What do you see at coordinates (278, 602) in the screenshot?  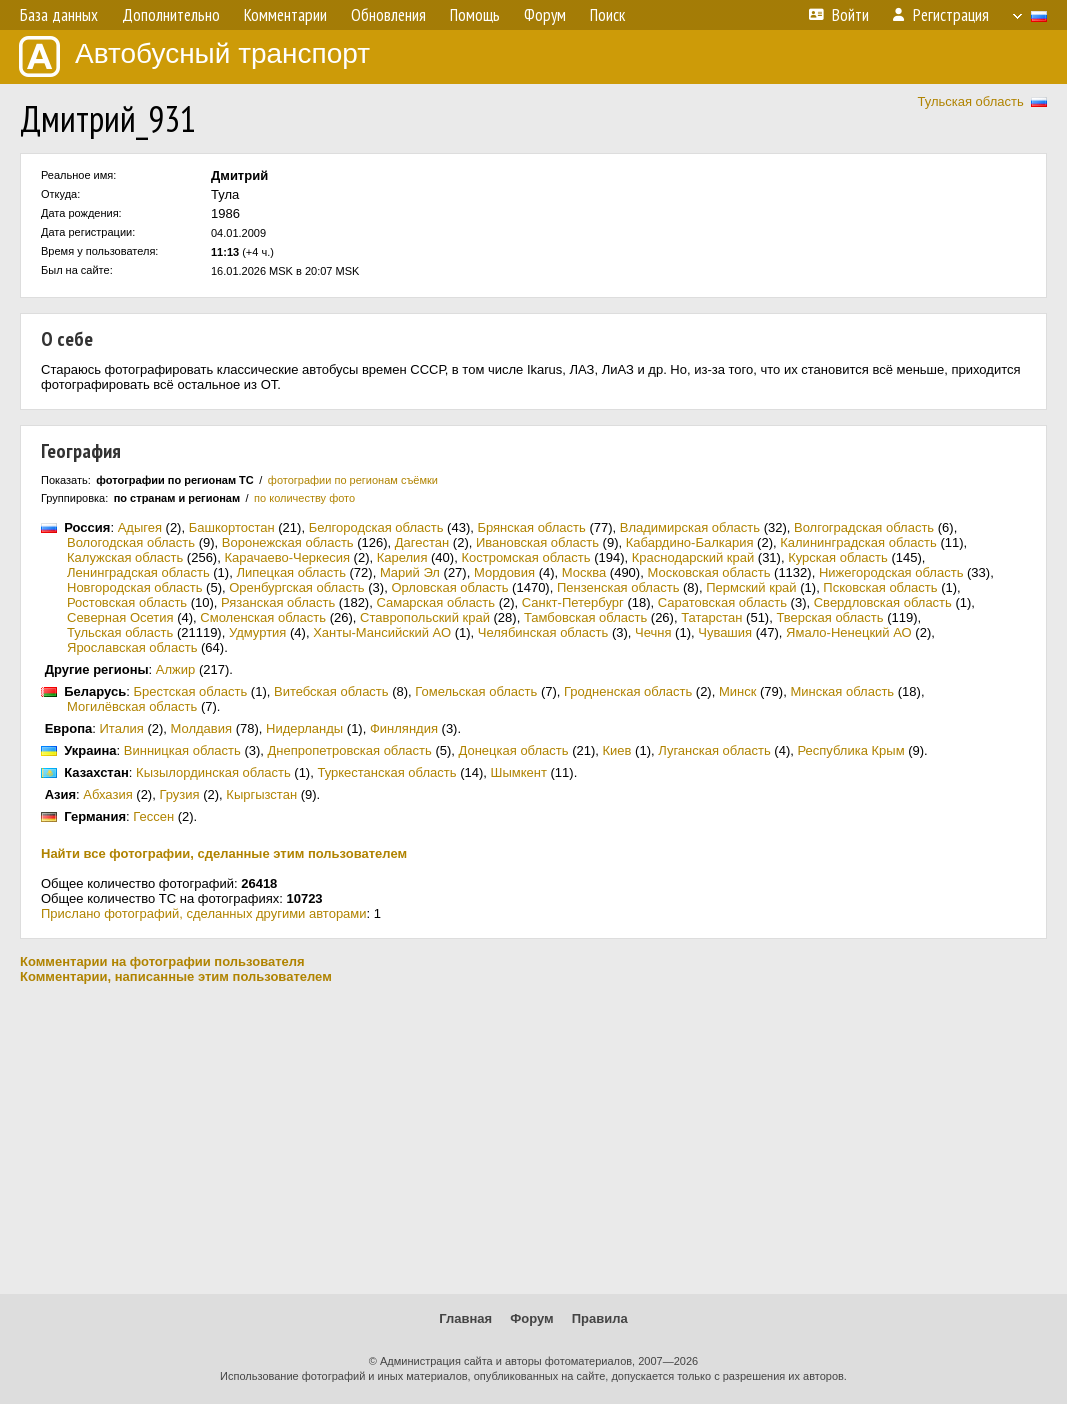 I see `Рязанская область` at bounding box center [278, 602].